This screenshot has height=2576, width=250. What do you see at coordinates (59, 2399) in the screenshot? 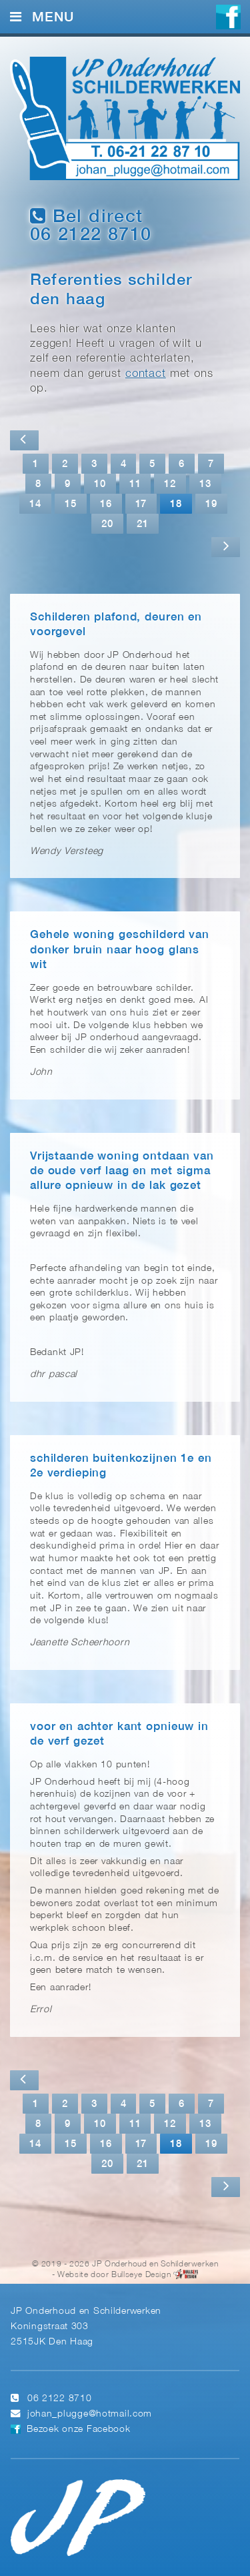
I see `06 2122 8710` at bounding box center [59, 2399].